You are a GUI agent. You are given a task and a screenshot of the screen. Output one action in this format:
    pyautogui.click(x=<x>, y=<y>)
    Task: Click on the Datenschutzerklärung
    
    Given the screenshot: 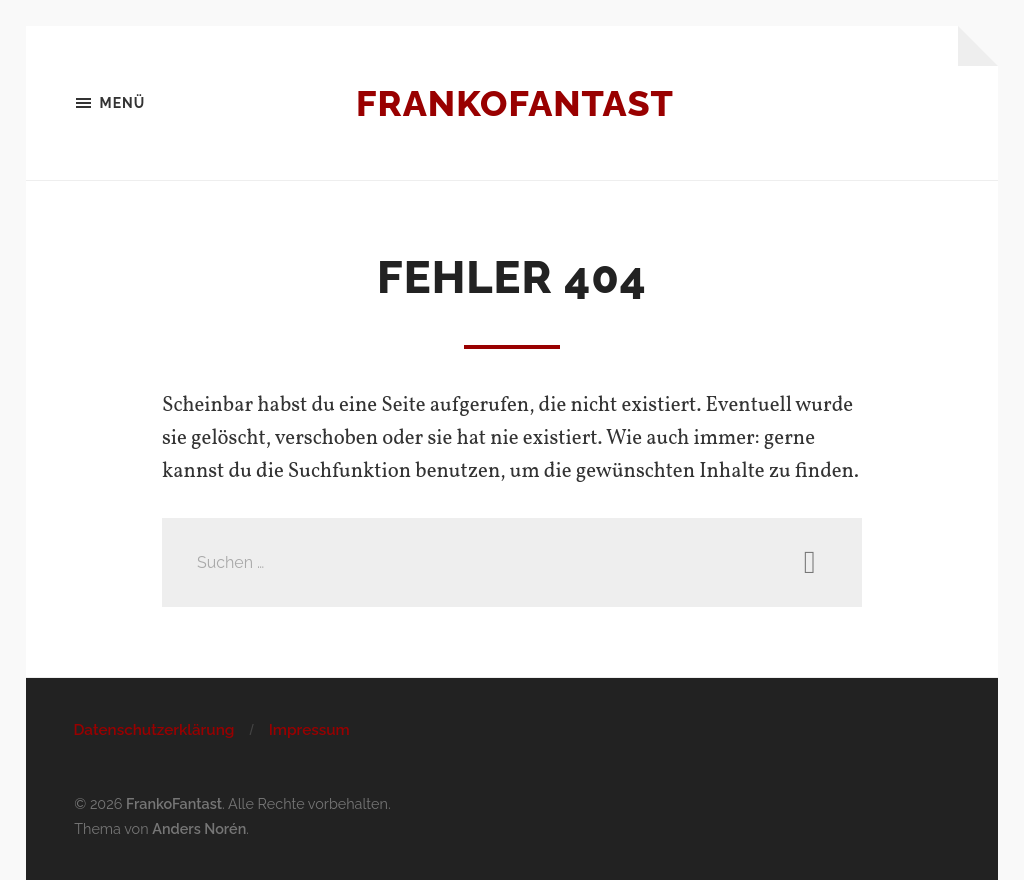 What is the action you would take?
    pyautogui.click(x=153, y=730)
    